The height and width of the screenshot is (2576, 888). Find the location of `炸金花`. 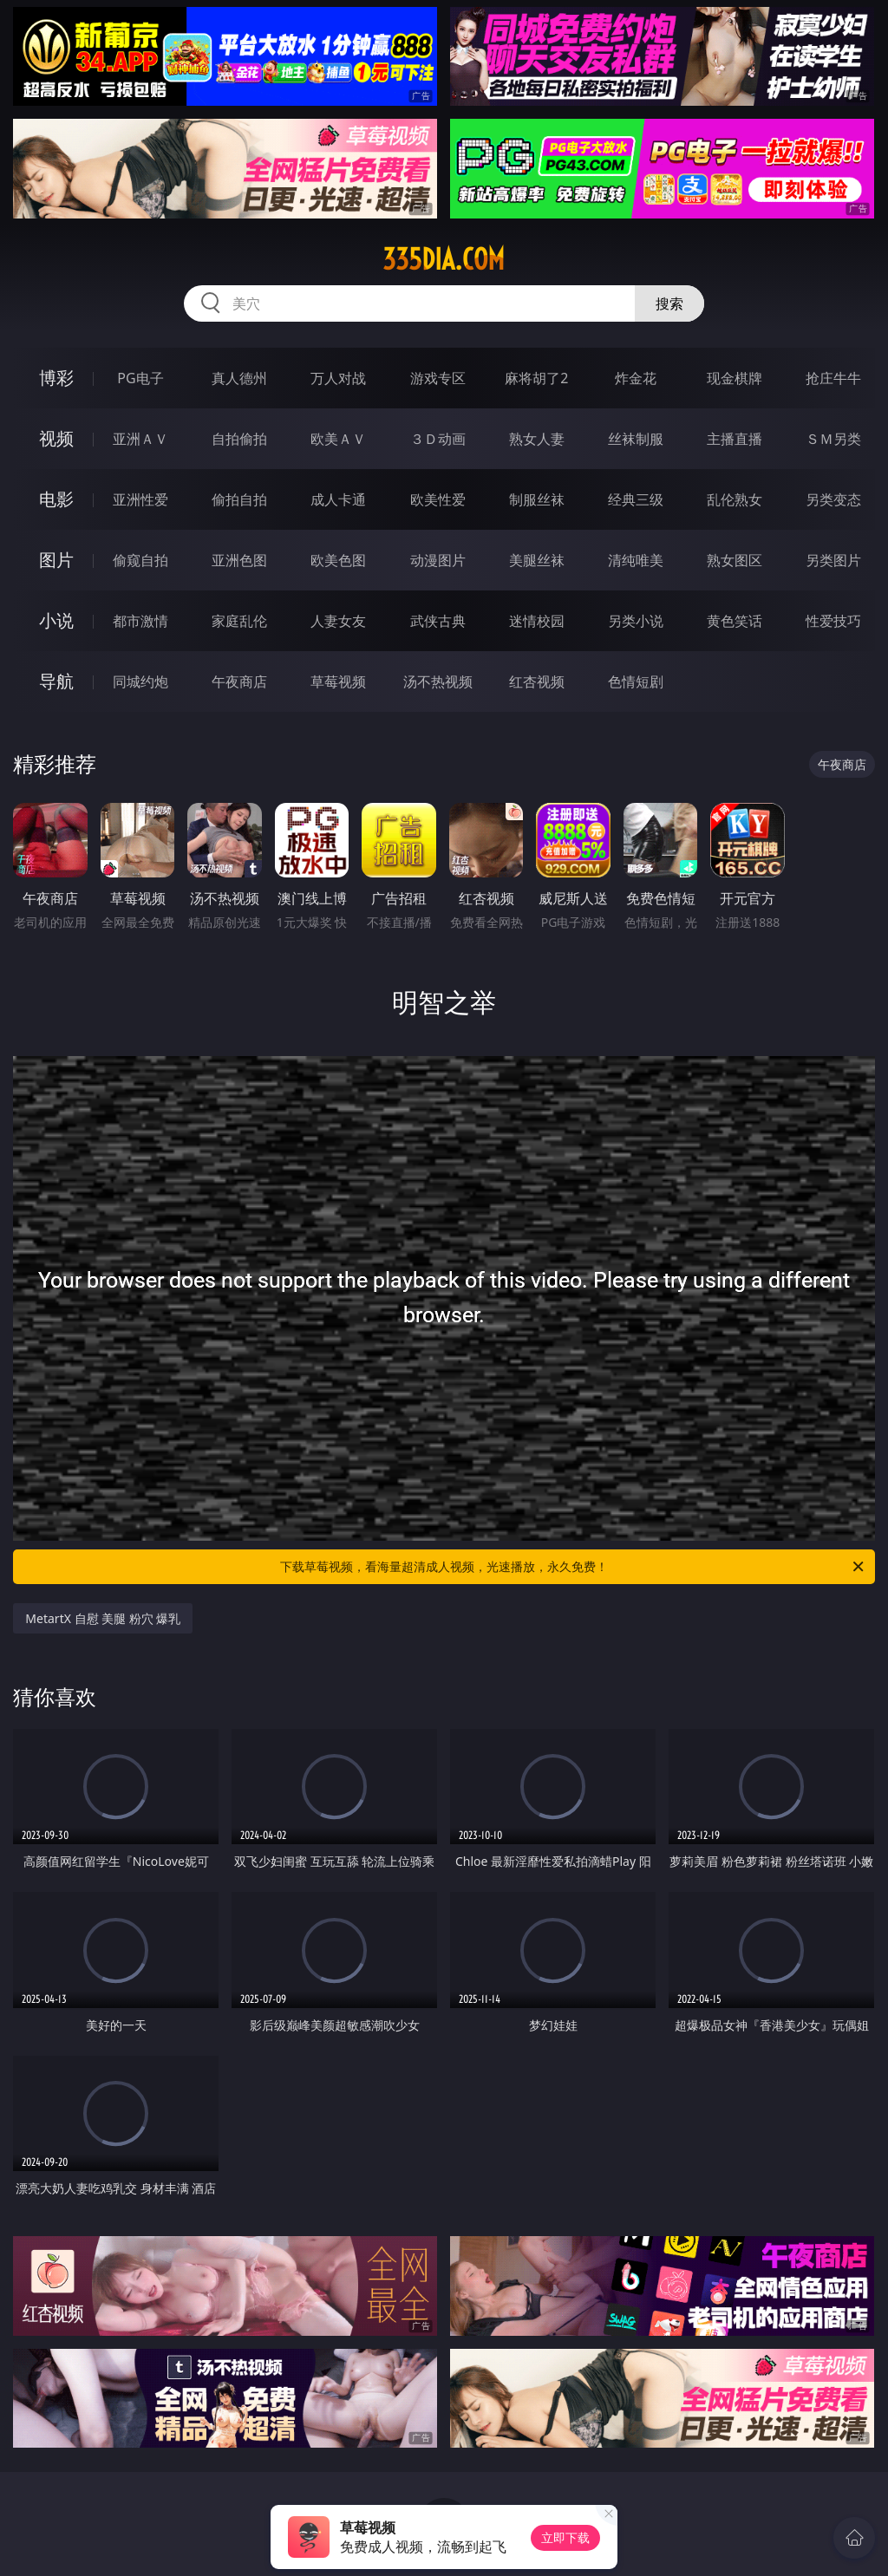

炸金花 is located at coordinates (635, 378).